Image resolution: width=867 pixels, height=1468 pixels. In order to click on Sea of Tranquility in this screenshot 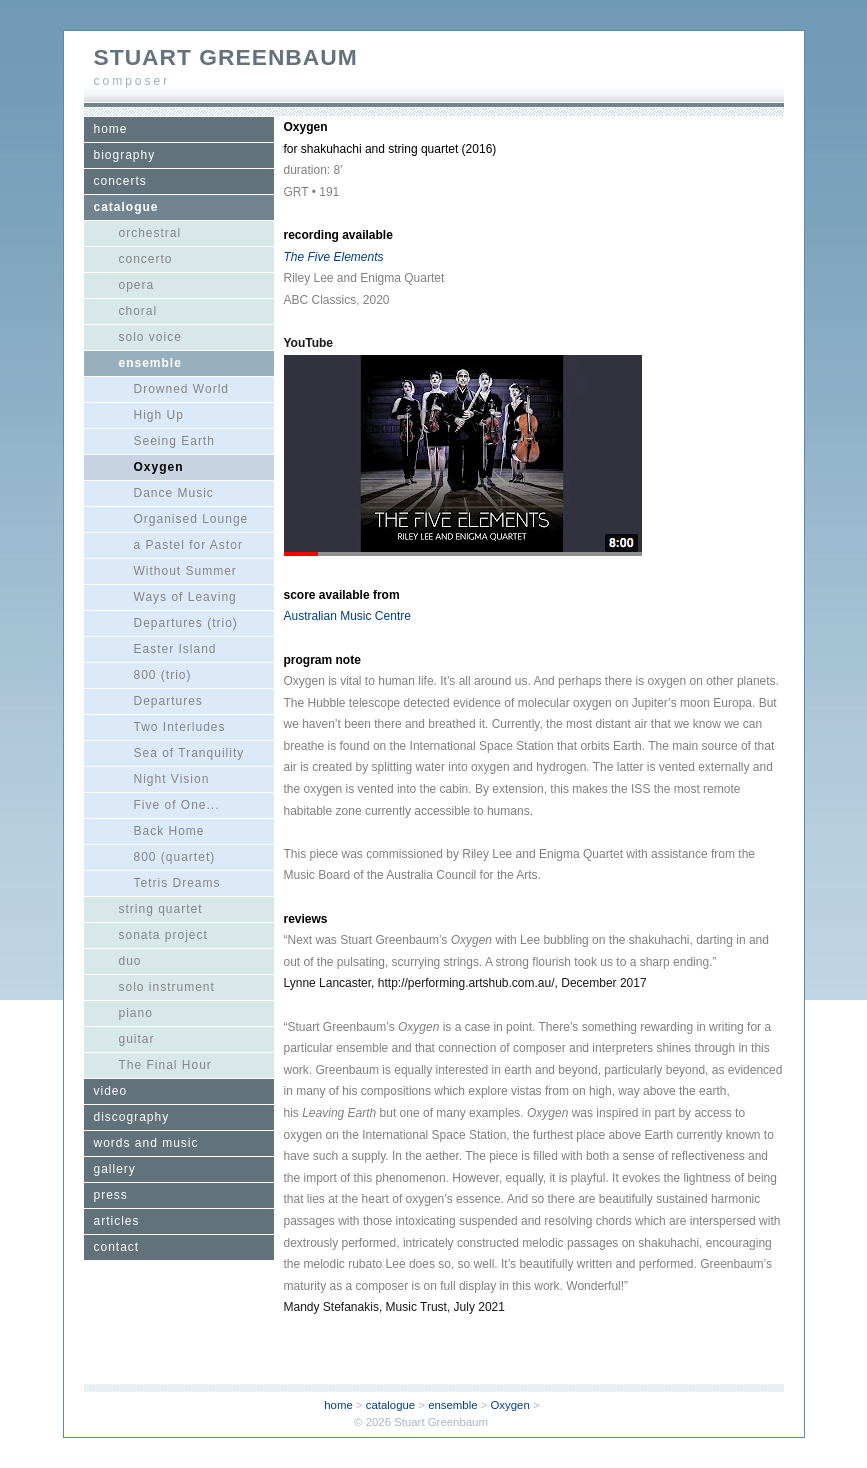, I will do `click(189, 753)`.